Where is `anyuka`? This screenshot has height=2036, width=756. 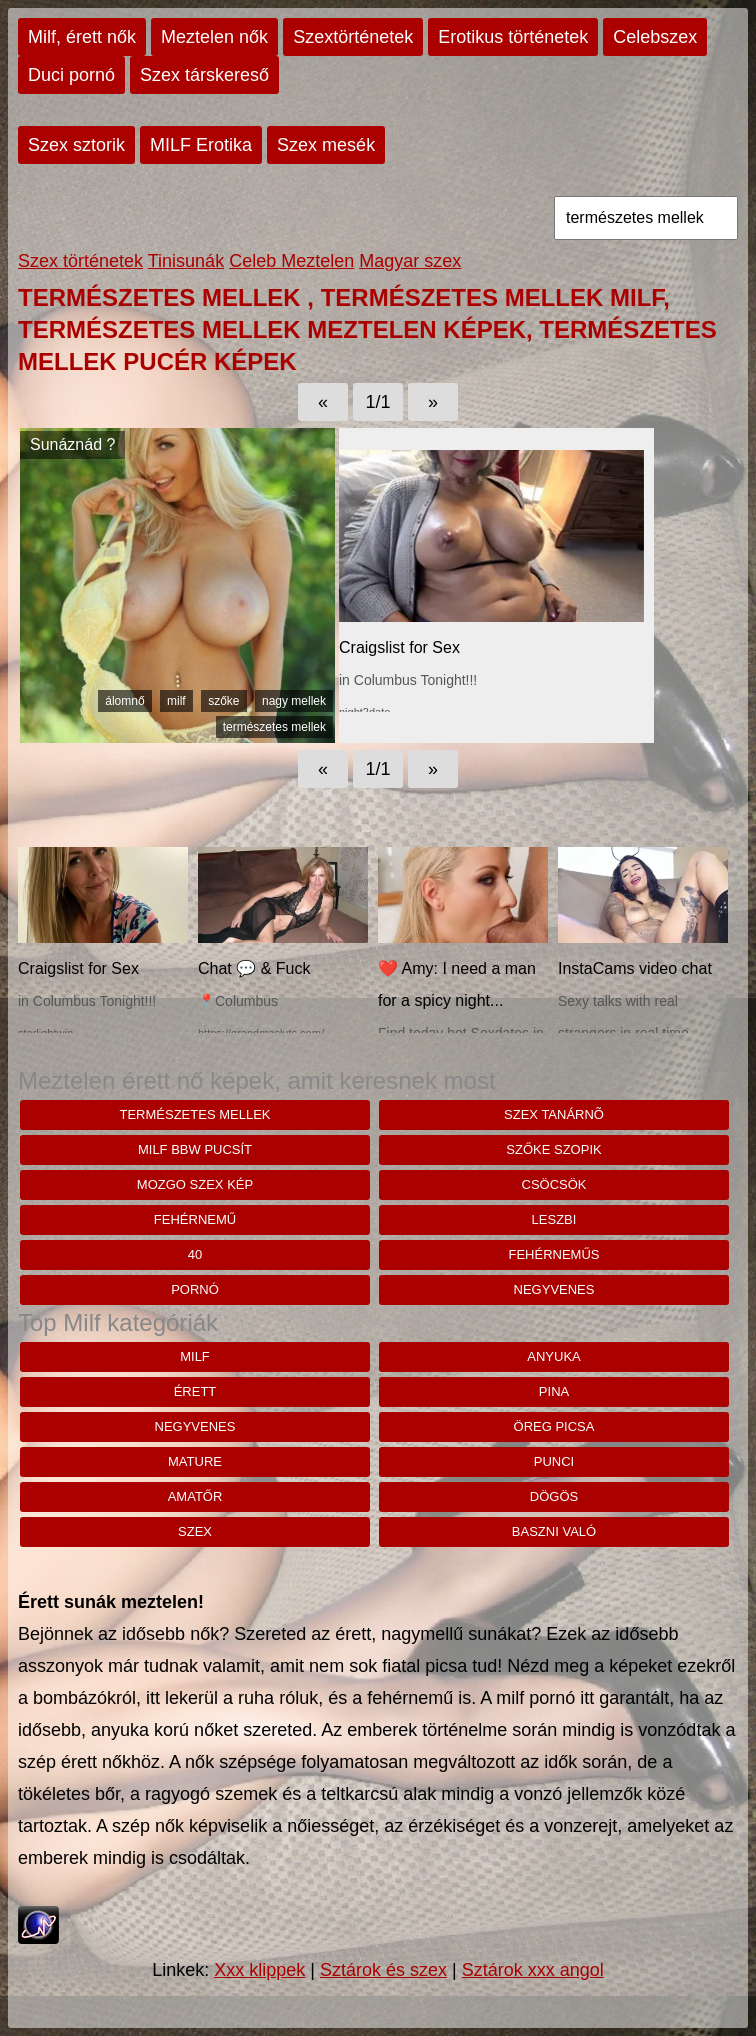
anyuka is located at coordinates (553, 1356).